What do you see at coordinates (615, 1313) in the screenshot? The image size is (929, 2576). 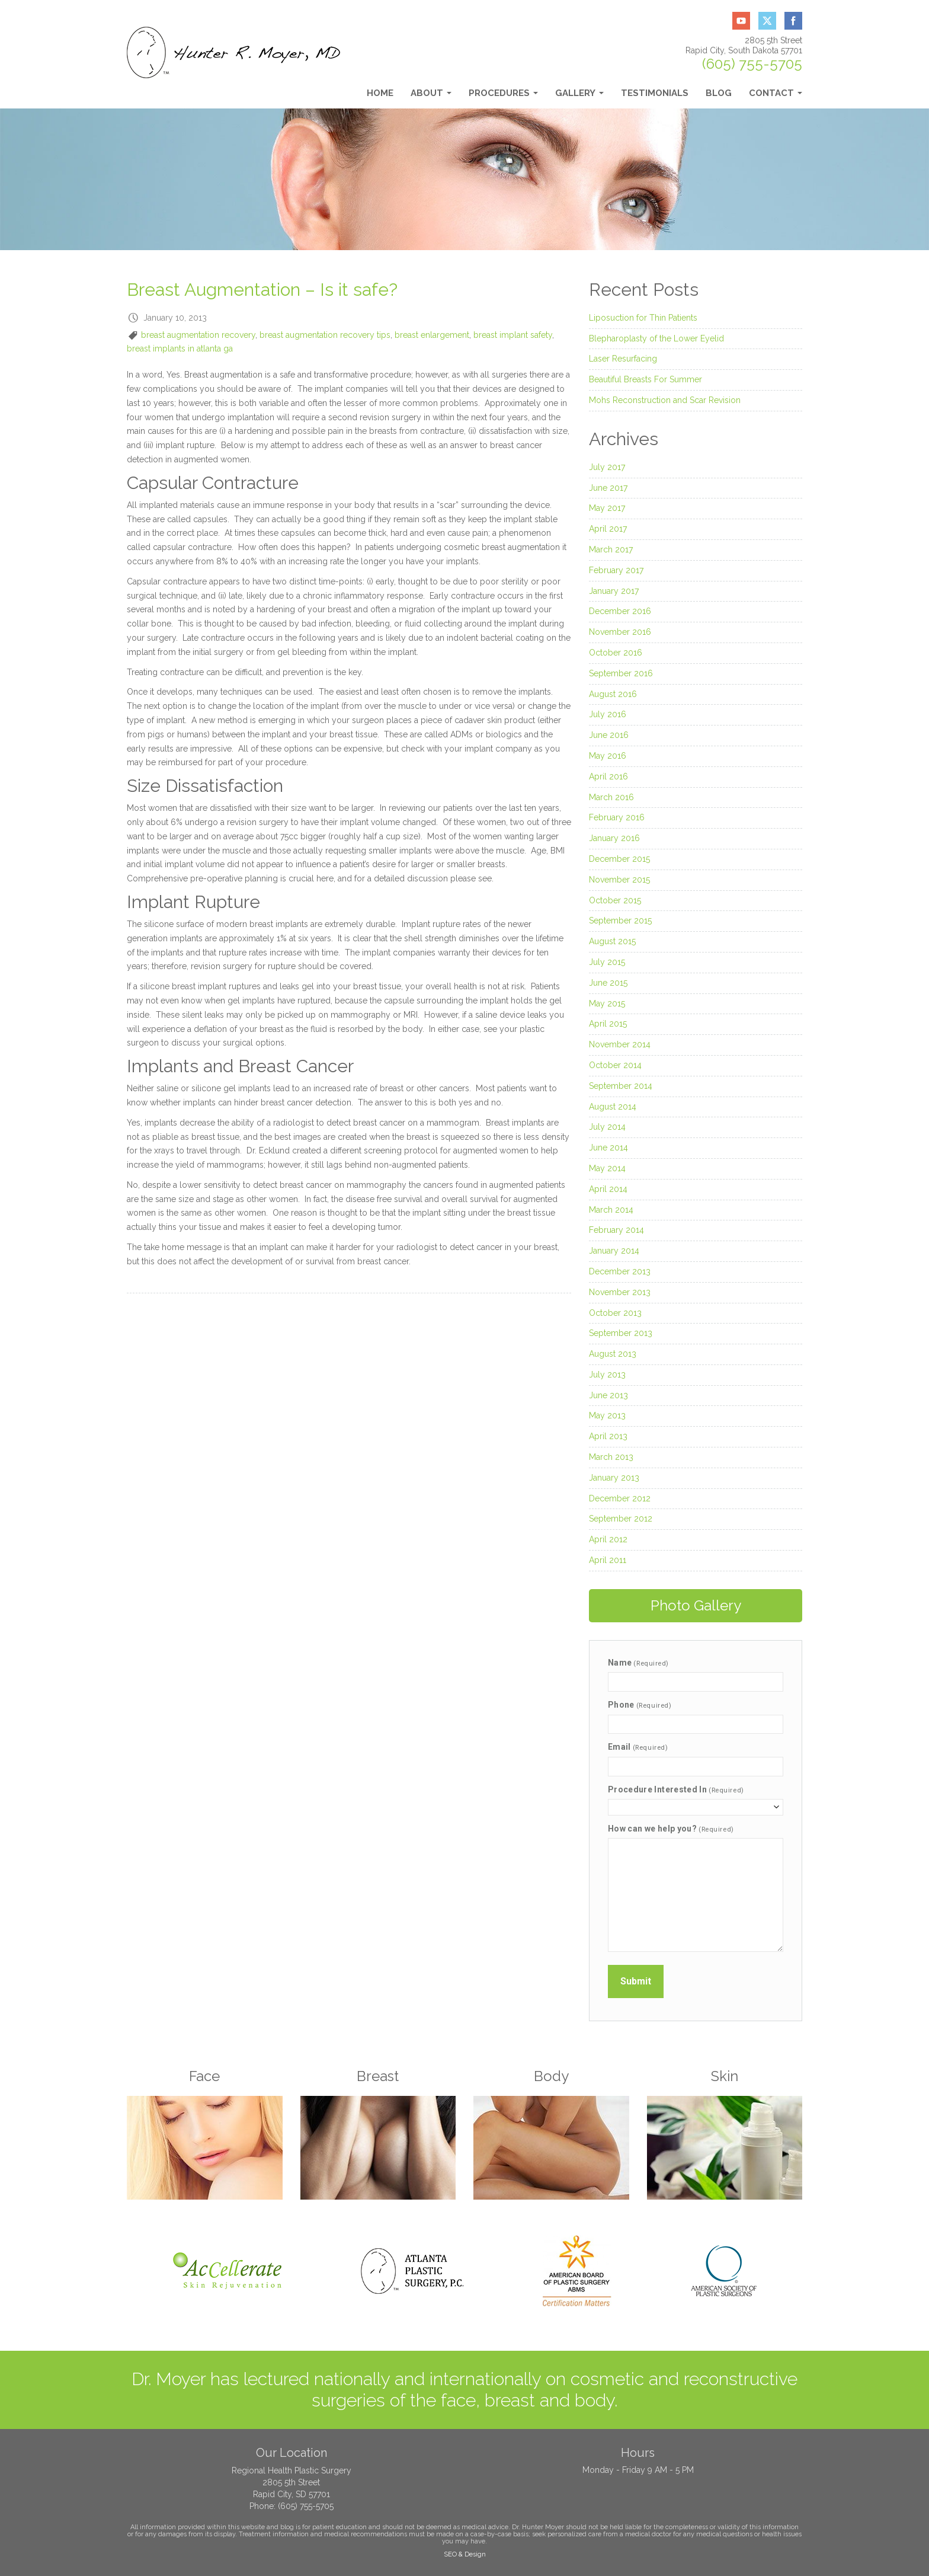 I see `October 2013` at bounding box center [615, 1313].